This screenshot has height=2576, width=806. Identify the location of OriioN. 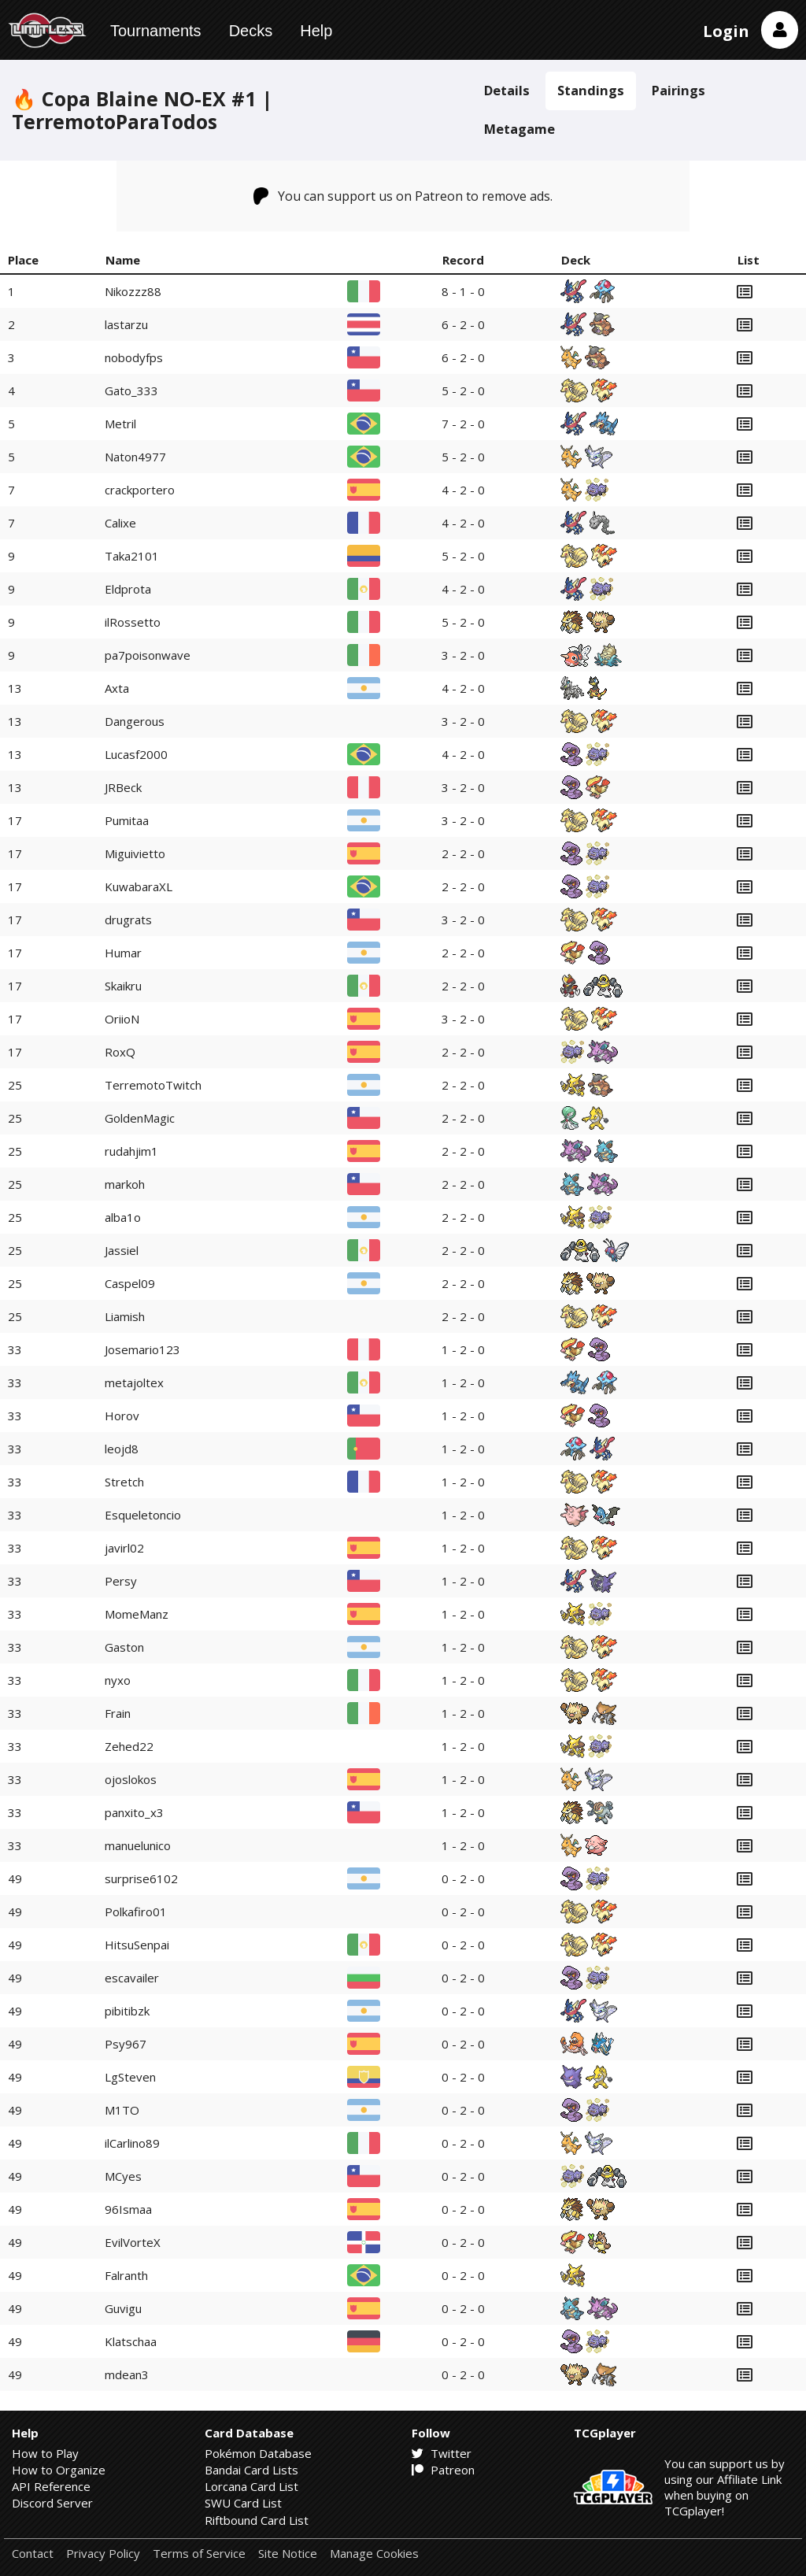
(122, 1019).